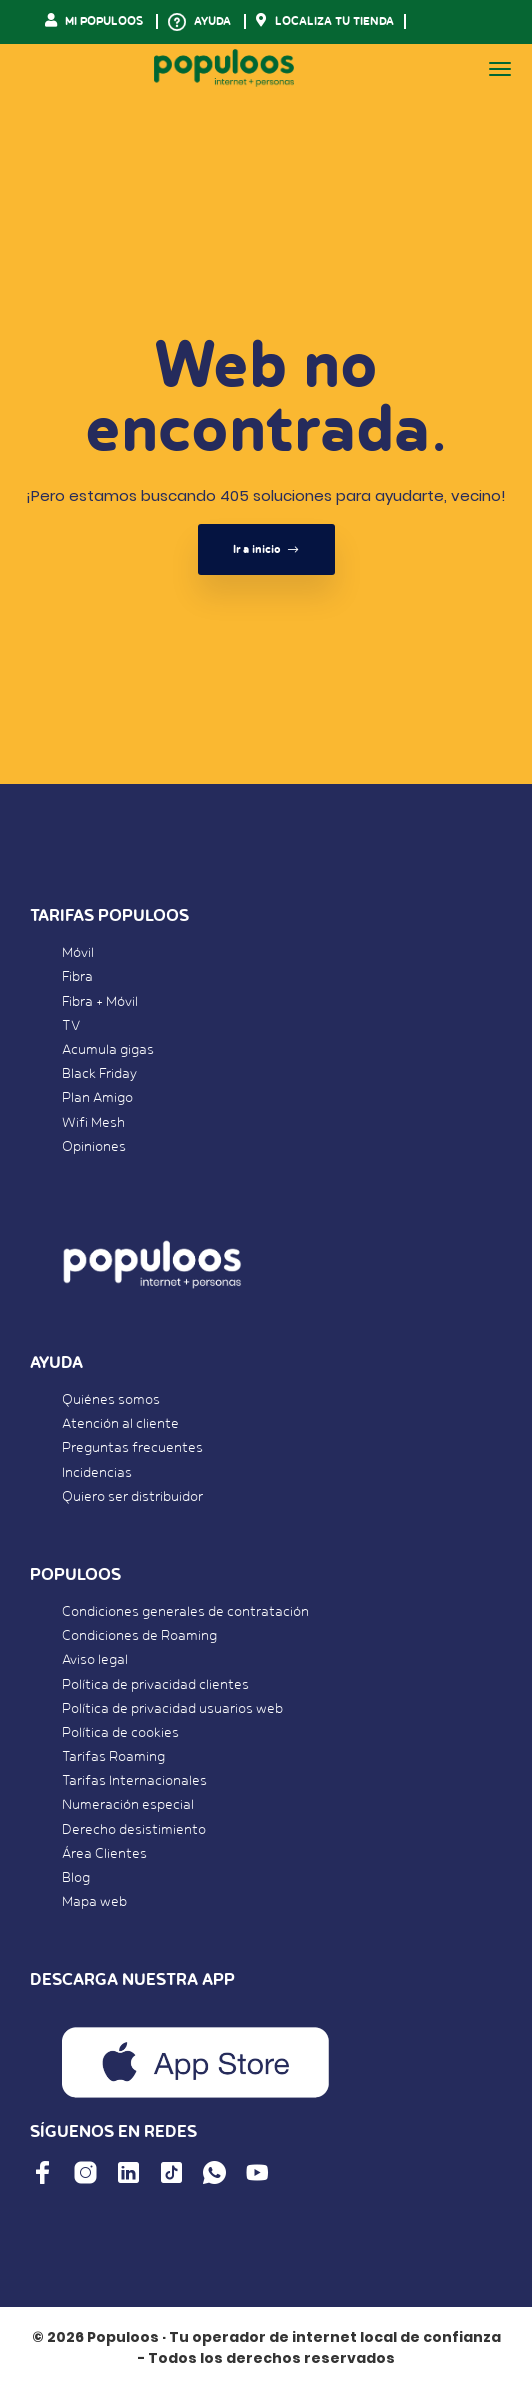 This screenshot has width=532, height=2390. What do you see at coordinates (94, 1147) in the screenshot?
I see `Opiniones` at bounding box center [94, 1147].